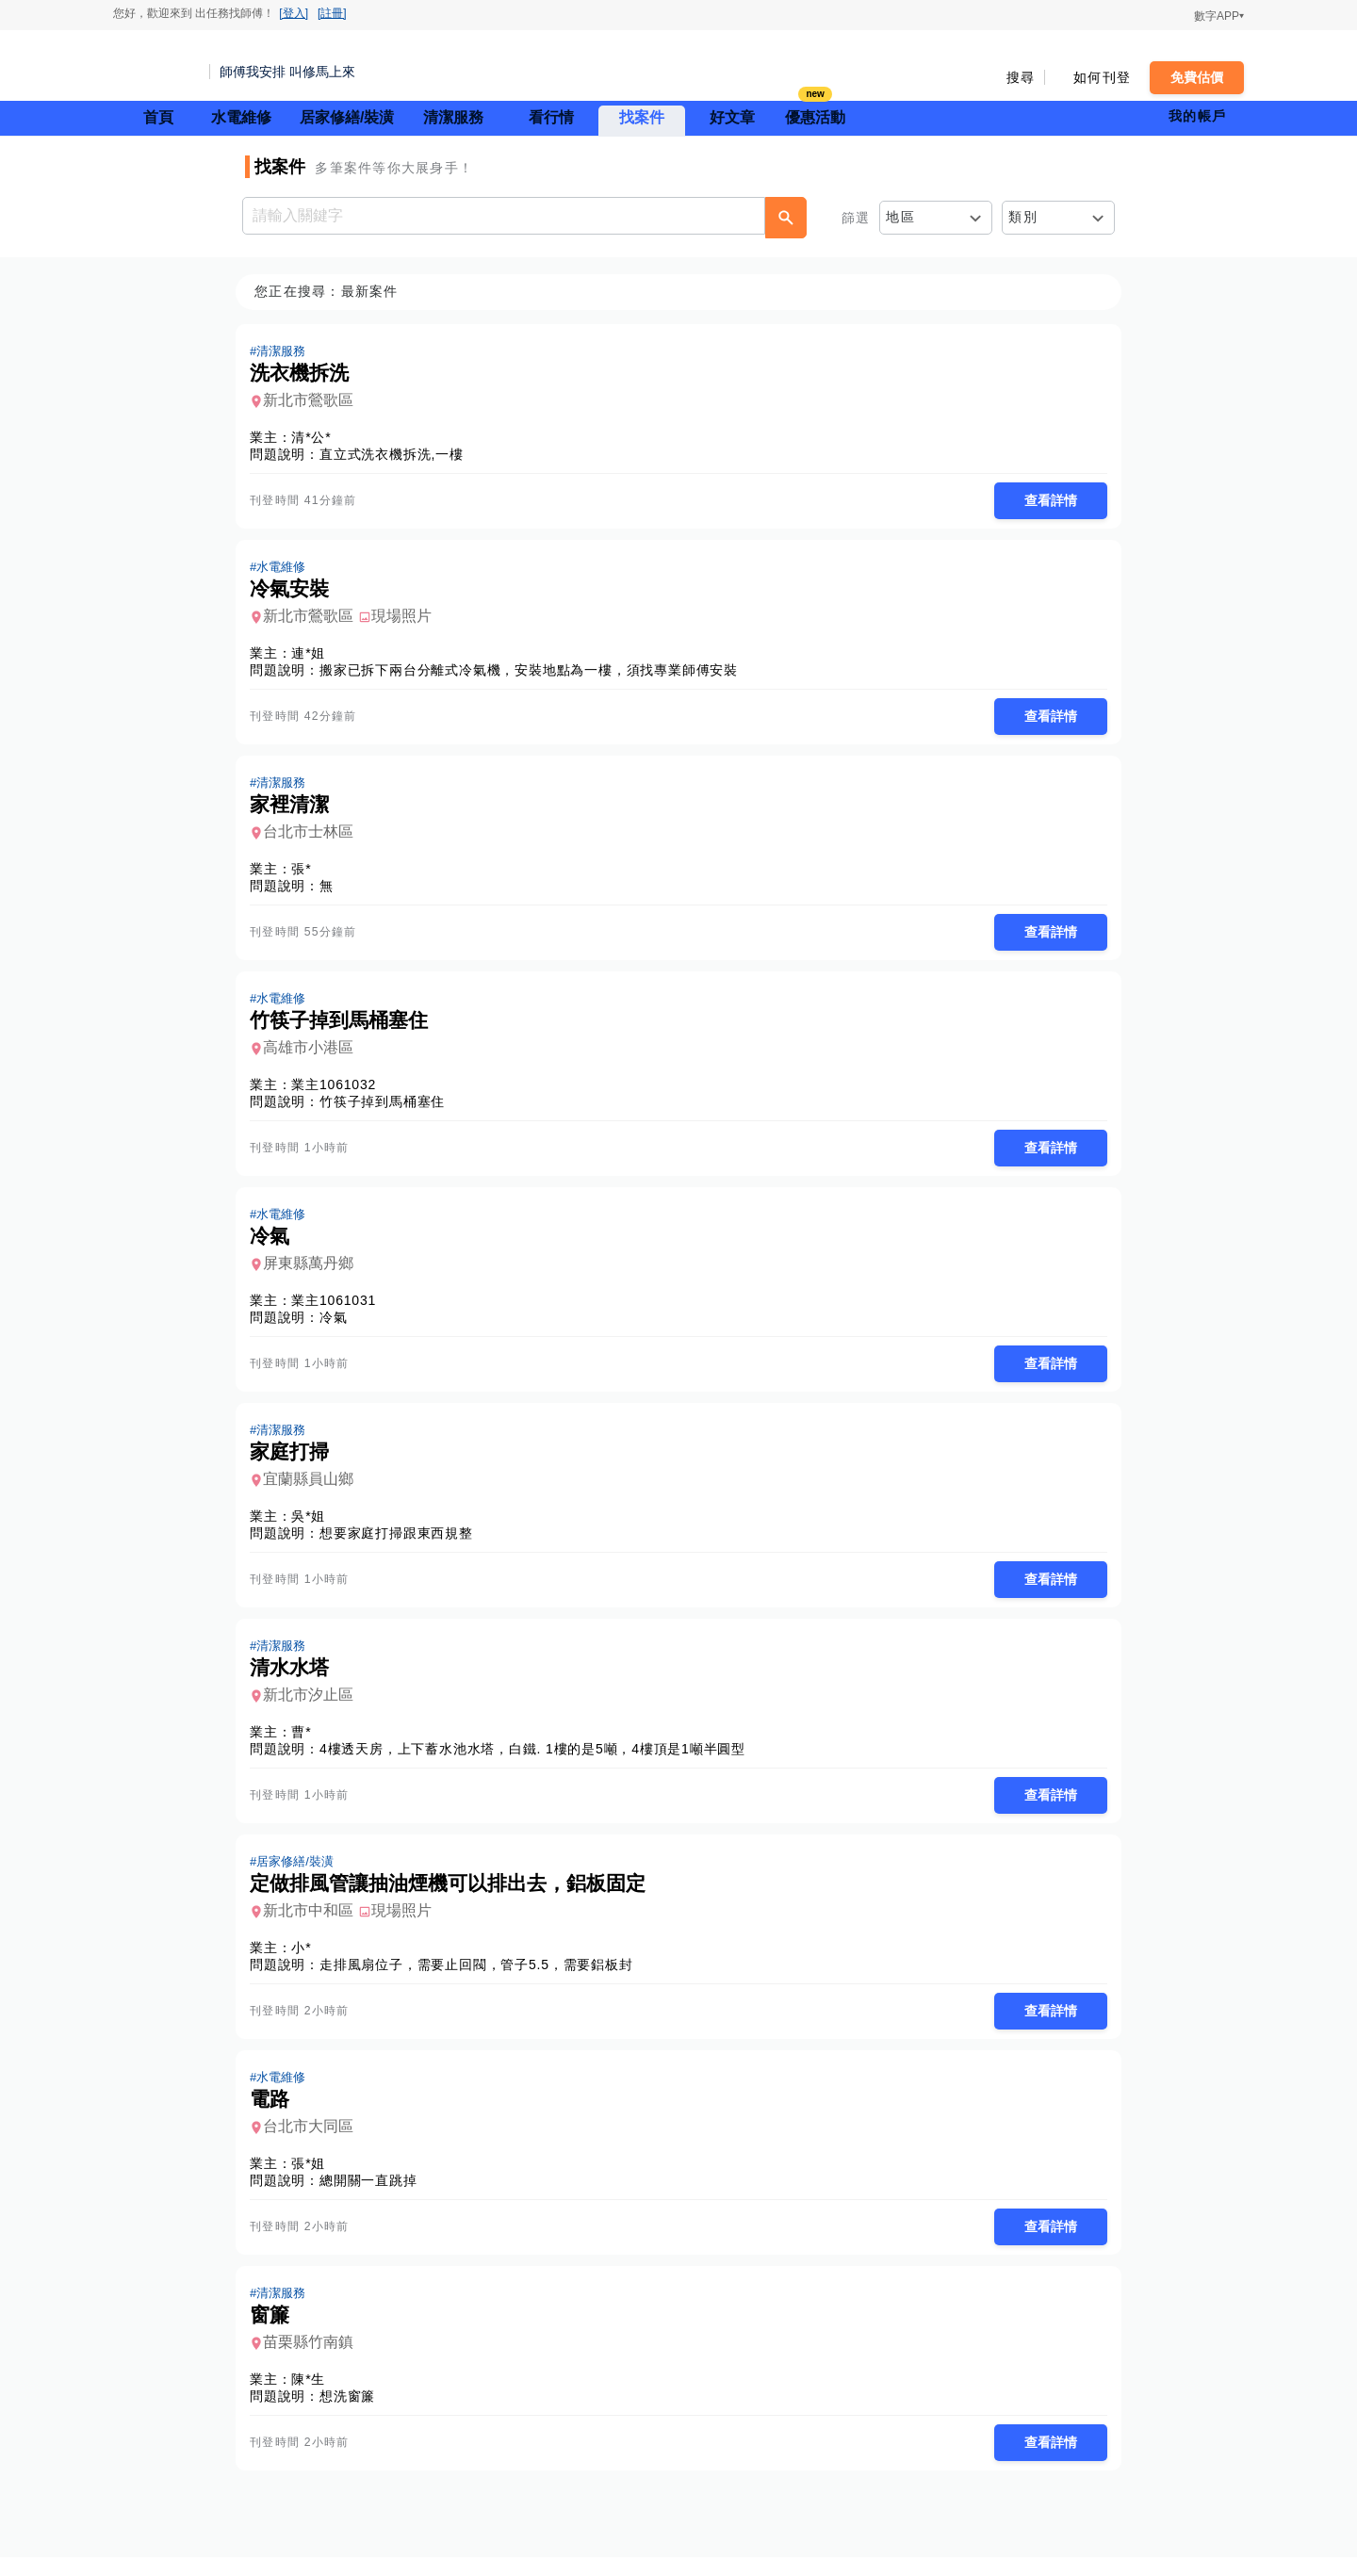  I want to click on [登入], so click(293, 13).